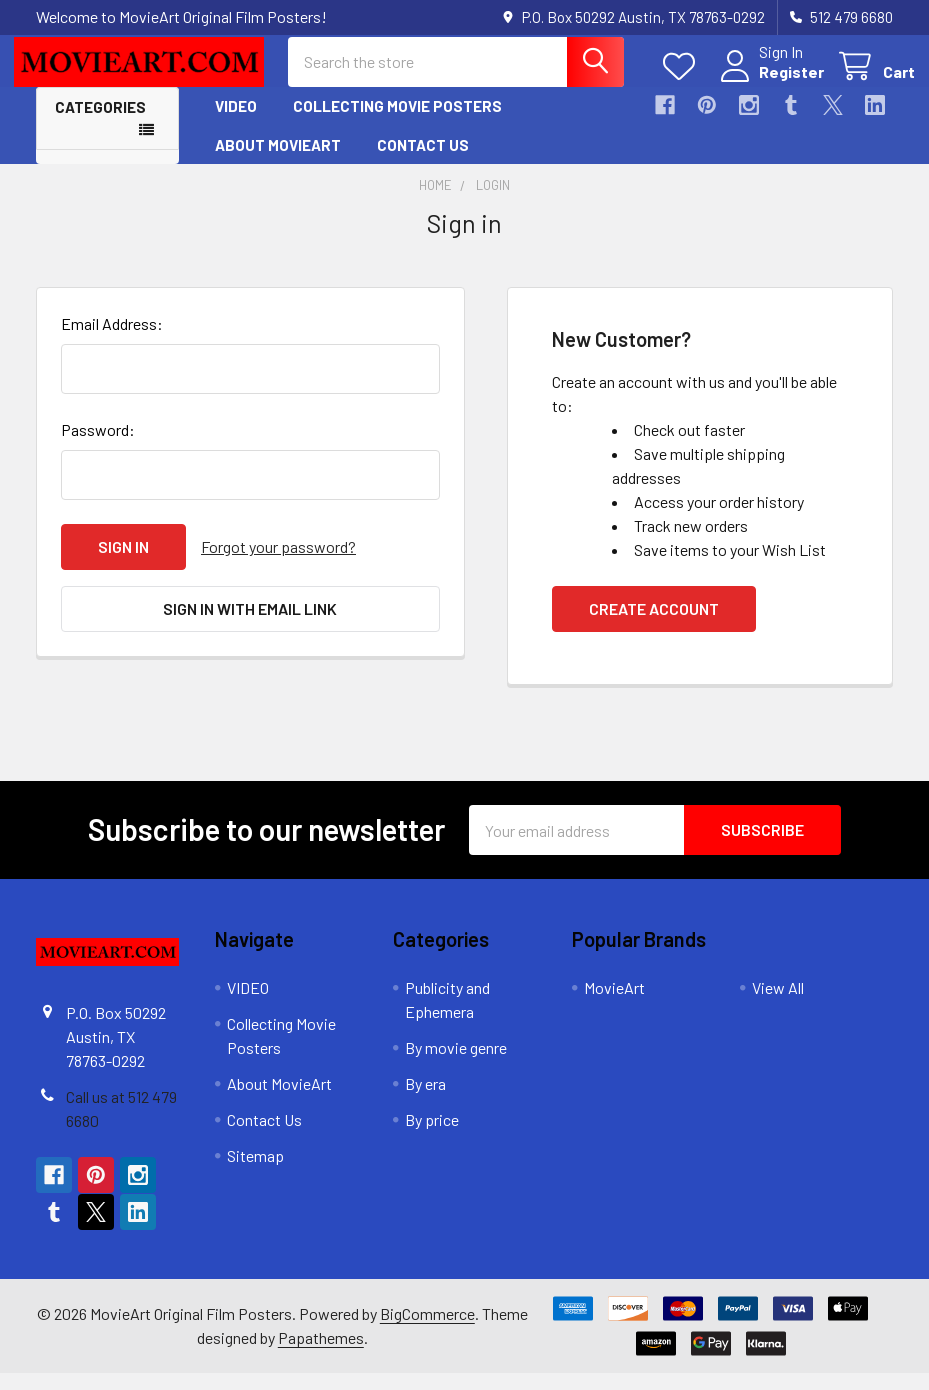 Image resolution: width=929 pixels, height=1390 pixels. Describe the element at coordinates (654, 625) in the screenshot. I see `Create Account` at that location.